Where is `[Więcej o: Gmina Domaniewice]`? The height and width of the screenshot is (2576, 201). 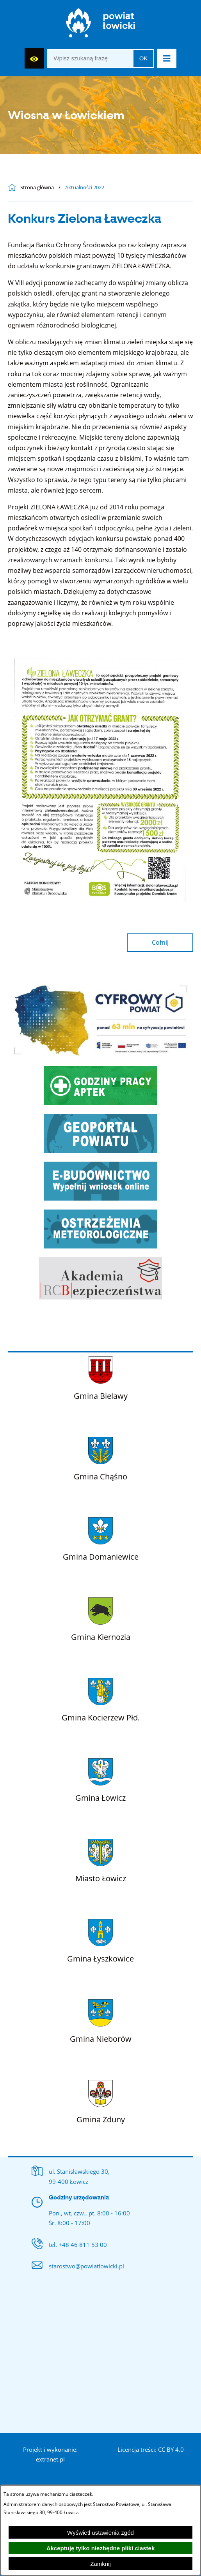 [Więcej o: Gmina Domaniewice] is located at coordinates (101, 1537).